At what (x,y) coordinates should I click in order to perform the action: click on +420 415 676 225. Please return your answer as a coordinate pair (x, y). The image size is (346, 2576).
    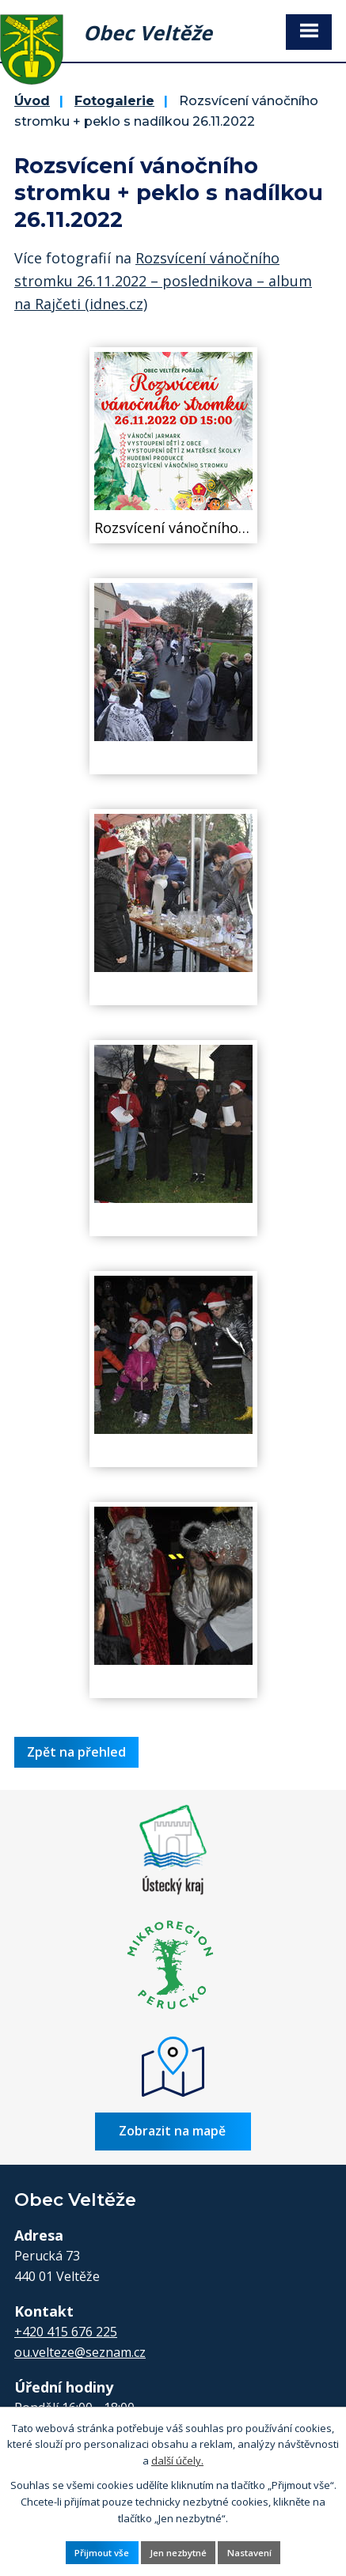
    Looking at the image, I should click on (65, 2331).